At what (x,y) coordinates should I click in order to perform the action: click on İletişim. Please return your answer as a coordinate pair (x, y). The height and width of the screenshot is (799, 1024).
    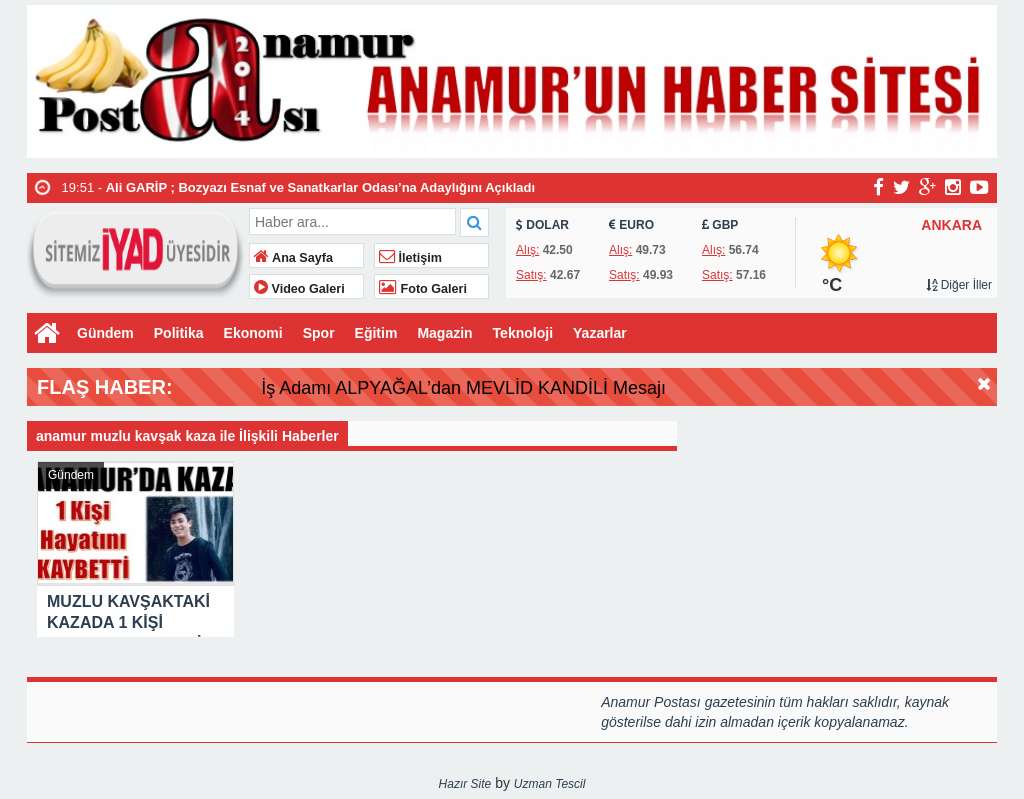
    Looking at the image, I should click on (410, 258).